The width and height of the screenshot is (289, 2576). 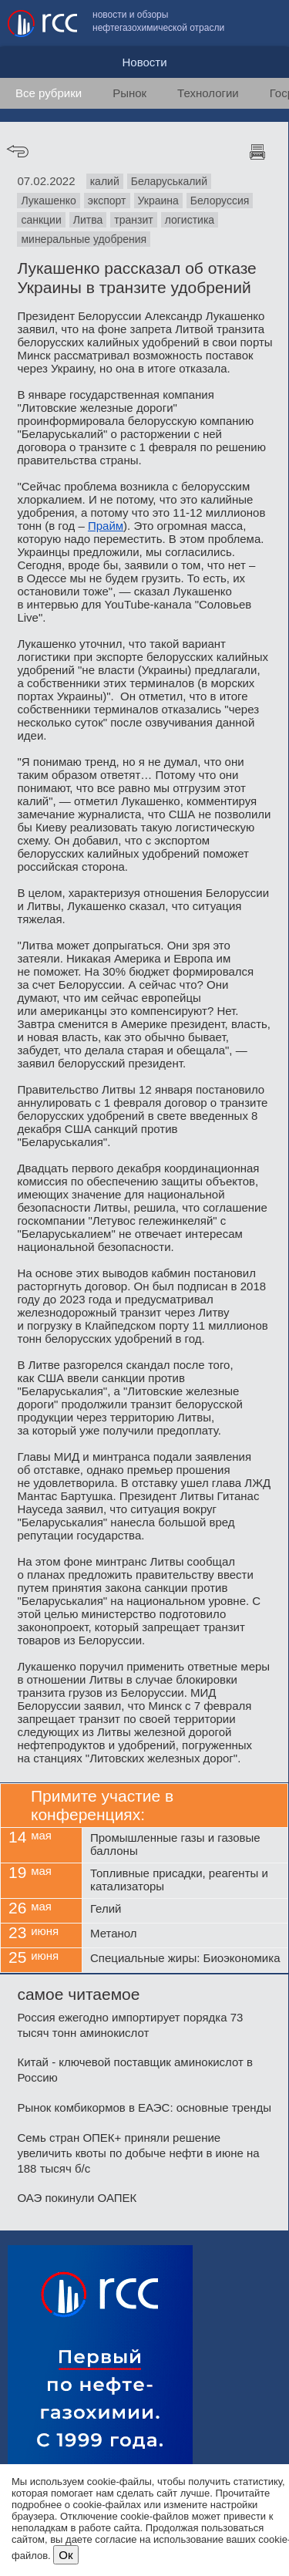 What do you see at coordinates (133, 220) in the screenshot?
I see `транзит` at bounding box center [133, 220].